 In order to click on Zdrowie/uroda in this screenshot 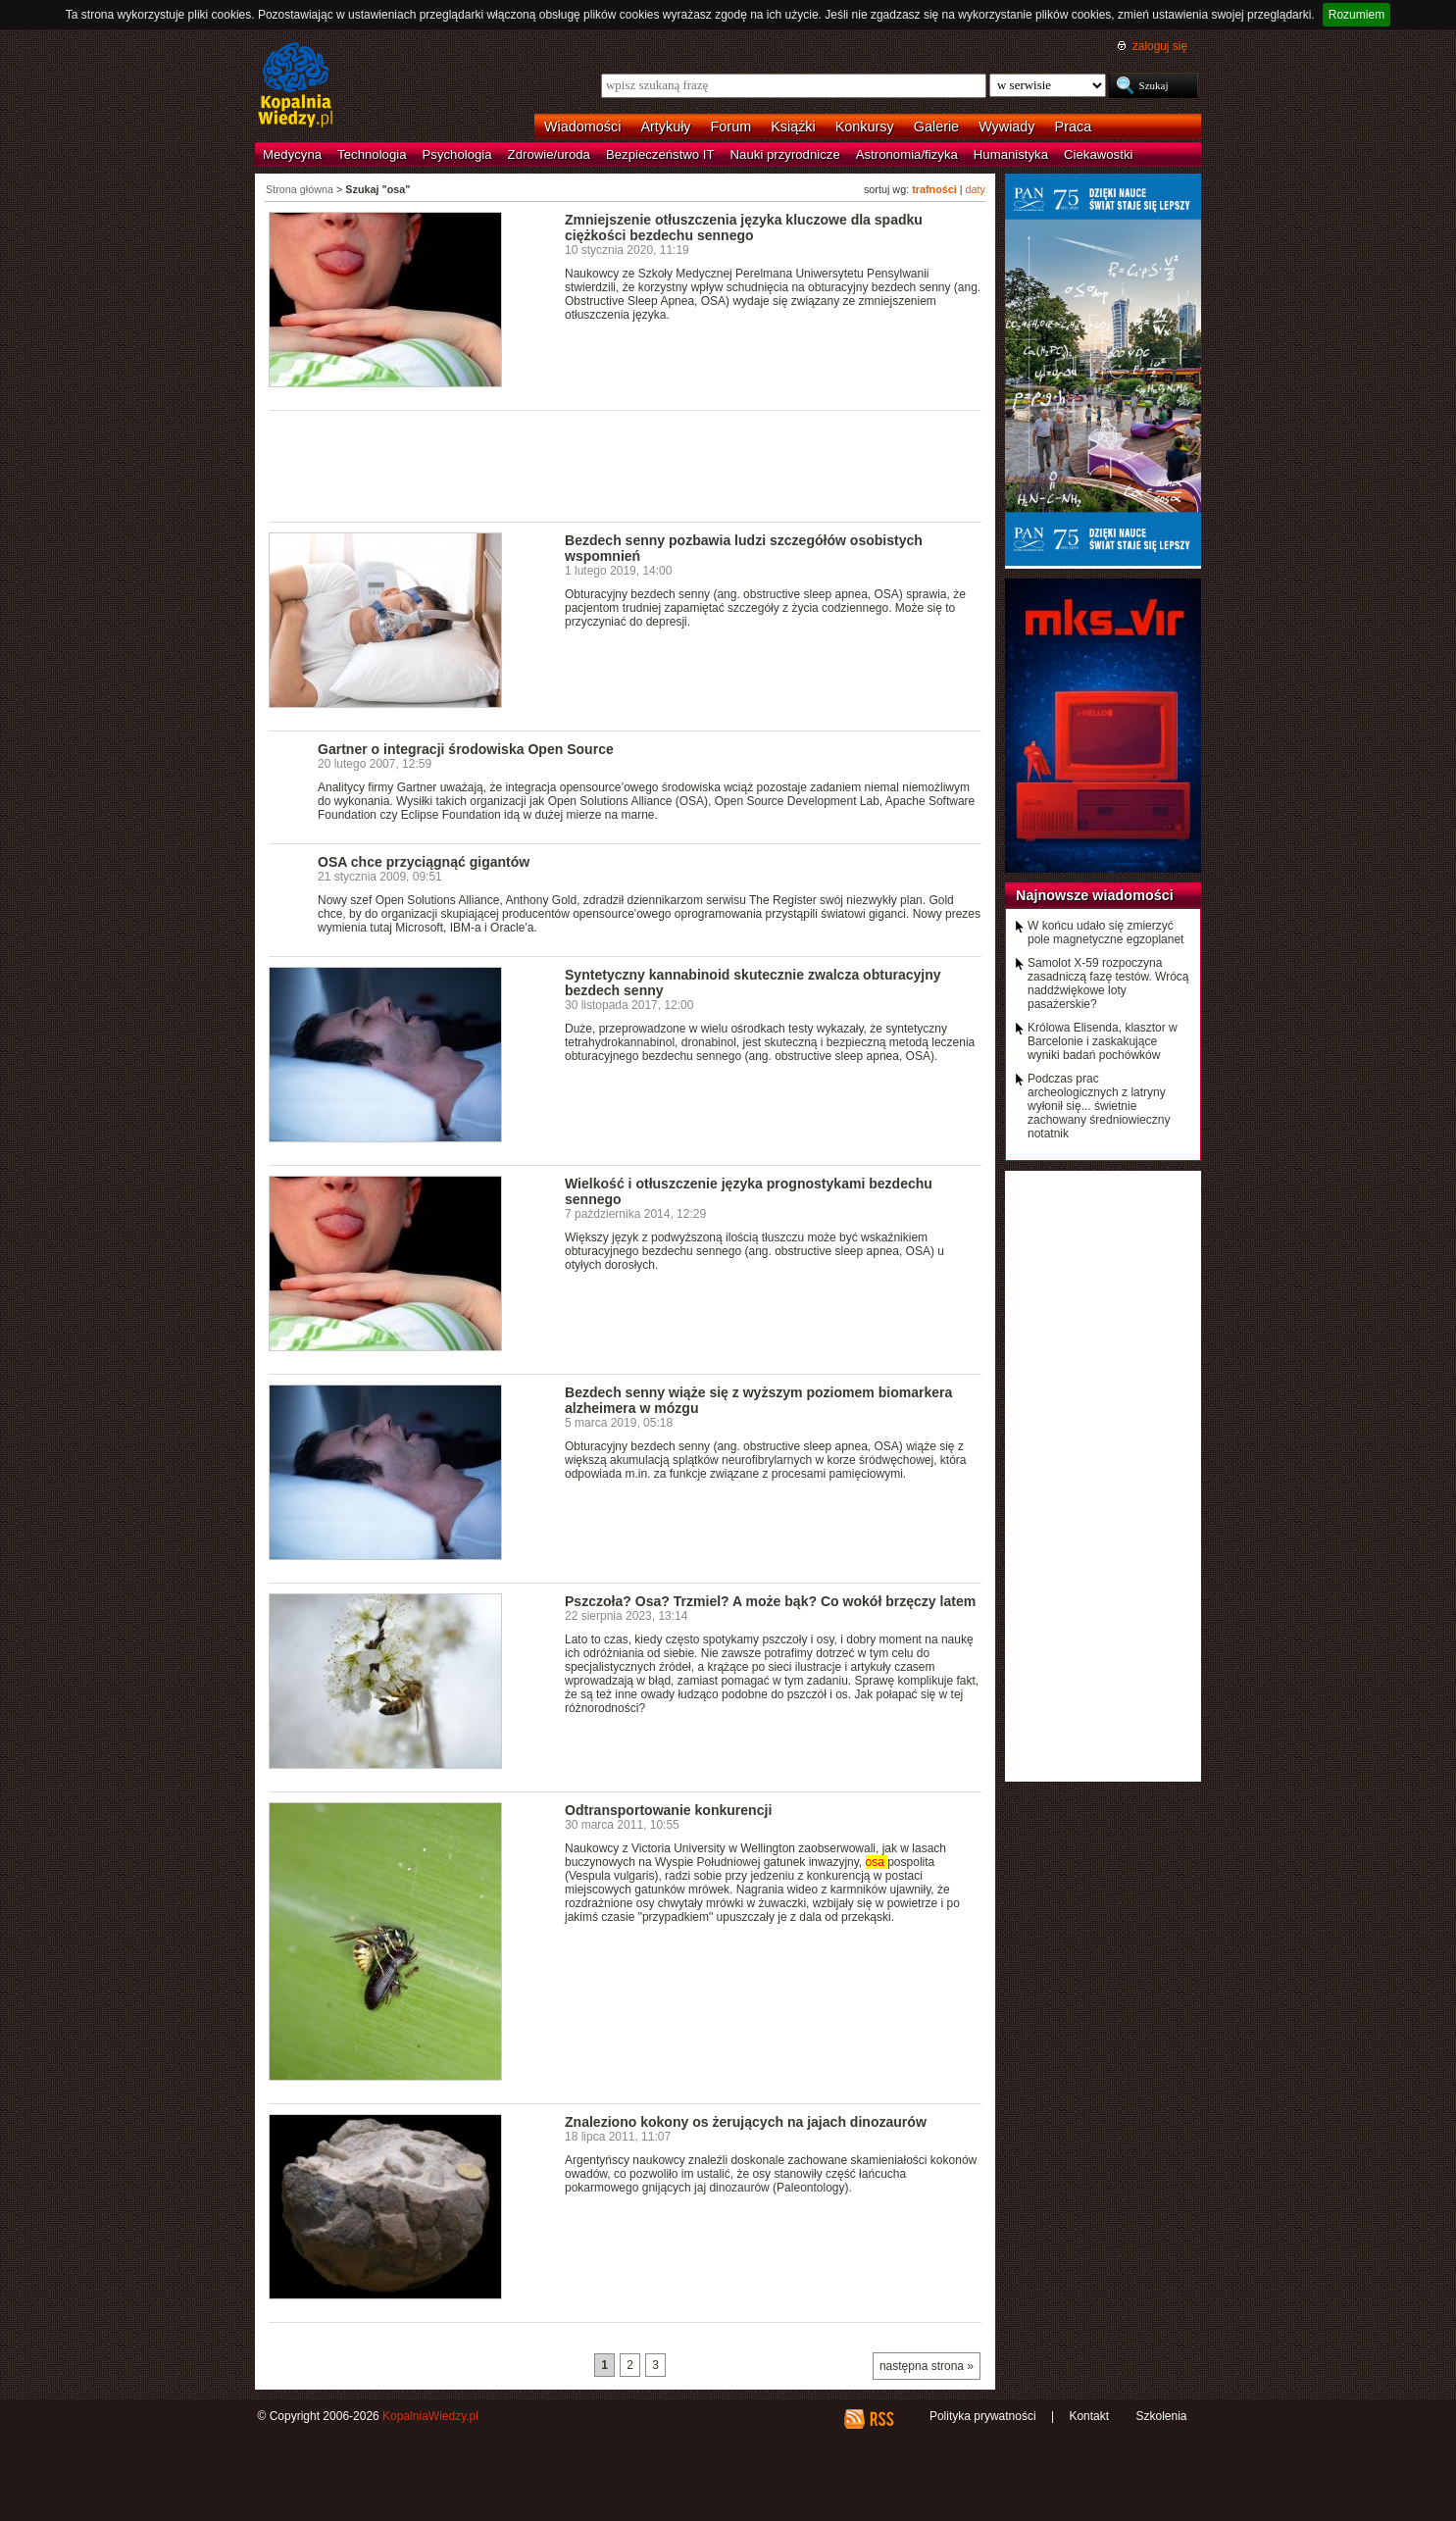, I will do `click(549, 154)`.